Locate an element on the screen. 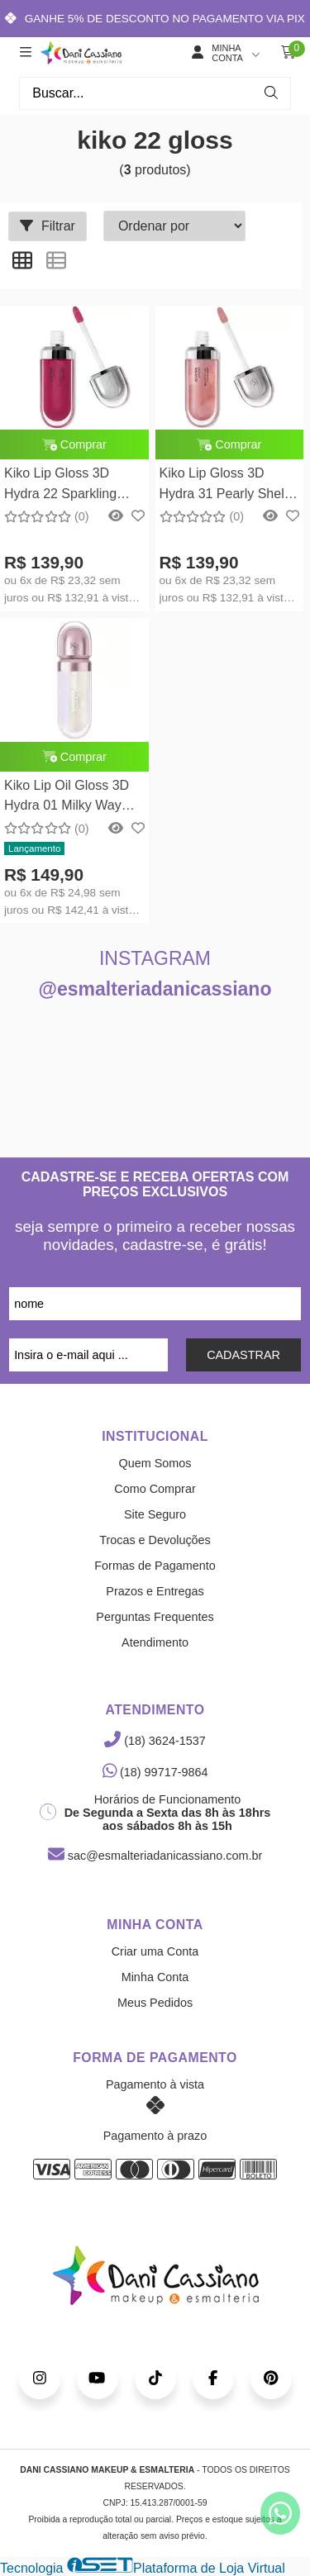  Meus Pedidos is located at coordinates (155, 2002).